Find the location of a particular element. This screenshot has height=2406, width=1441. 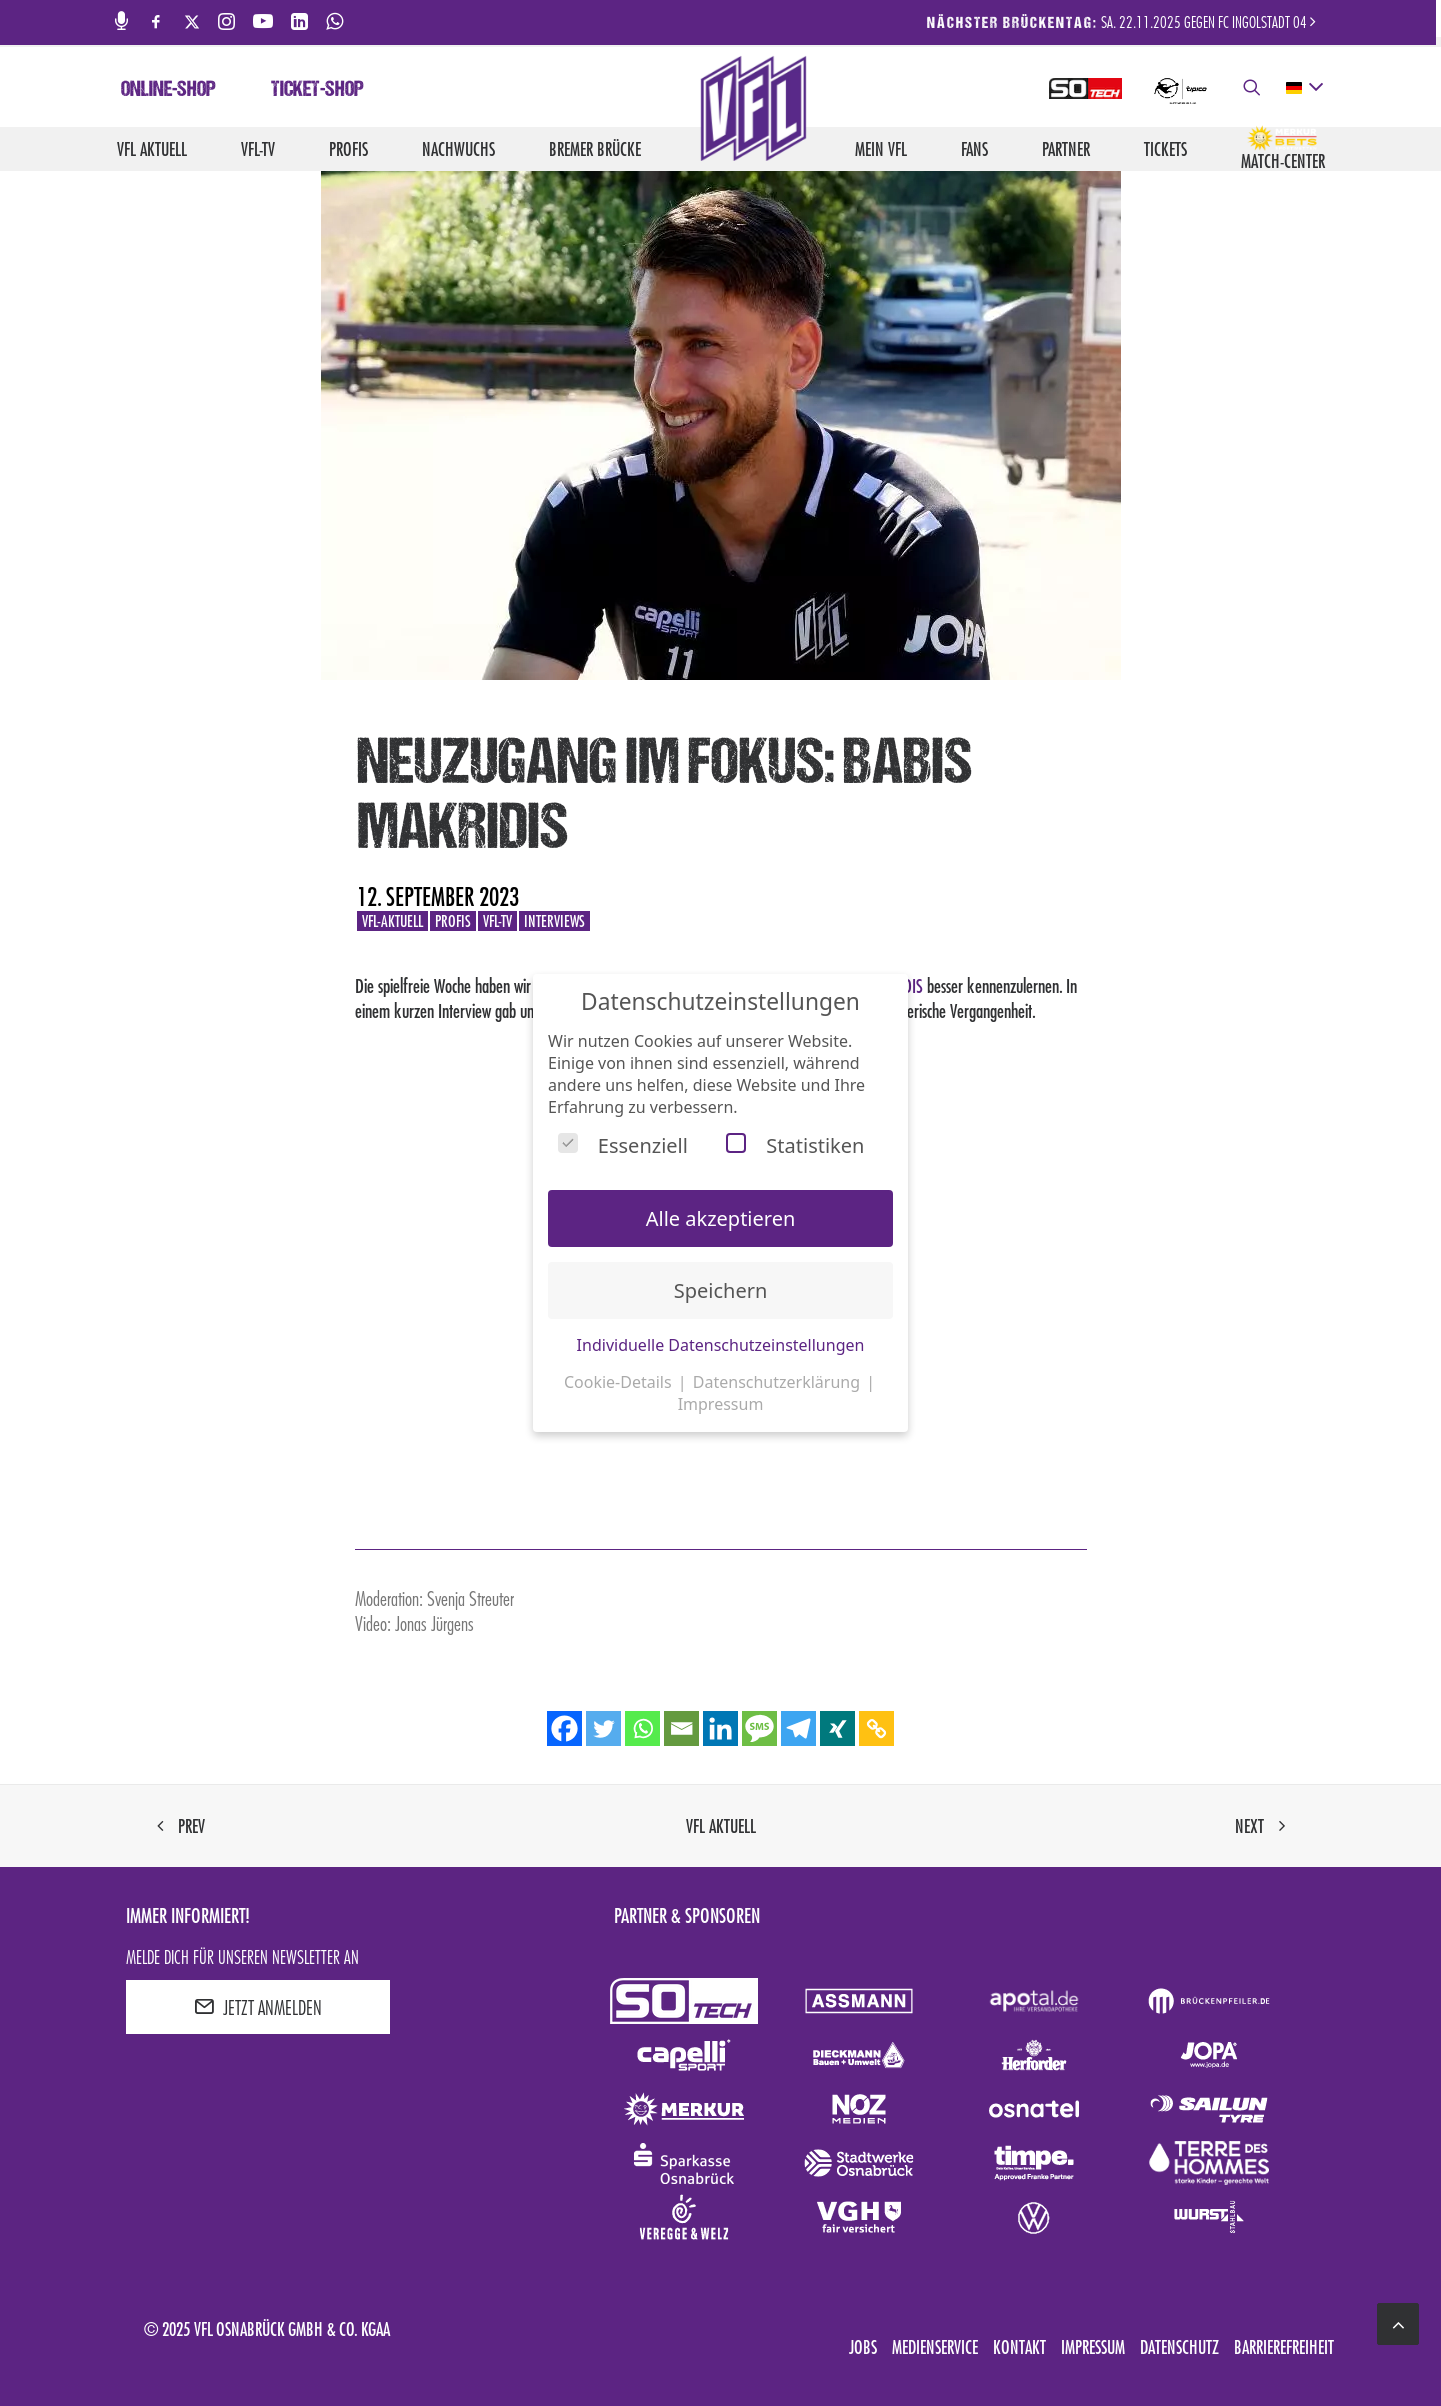

Statistiken is located at coordinates (795, 1145).